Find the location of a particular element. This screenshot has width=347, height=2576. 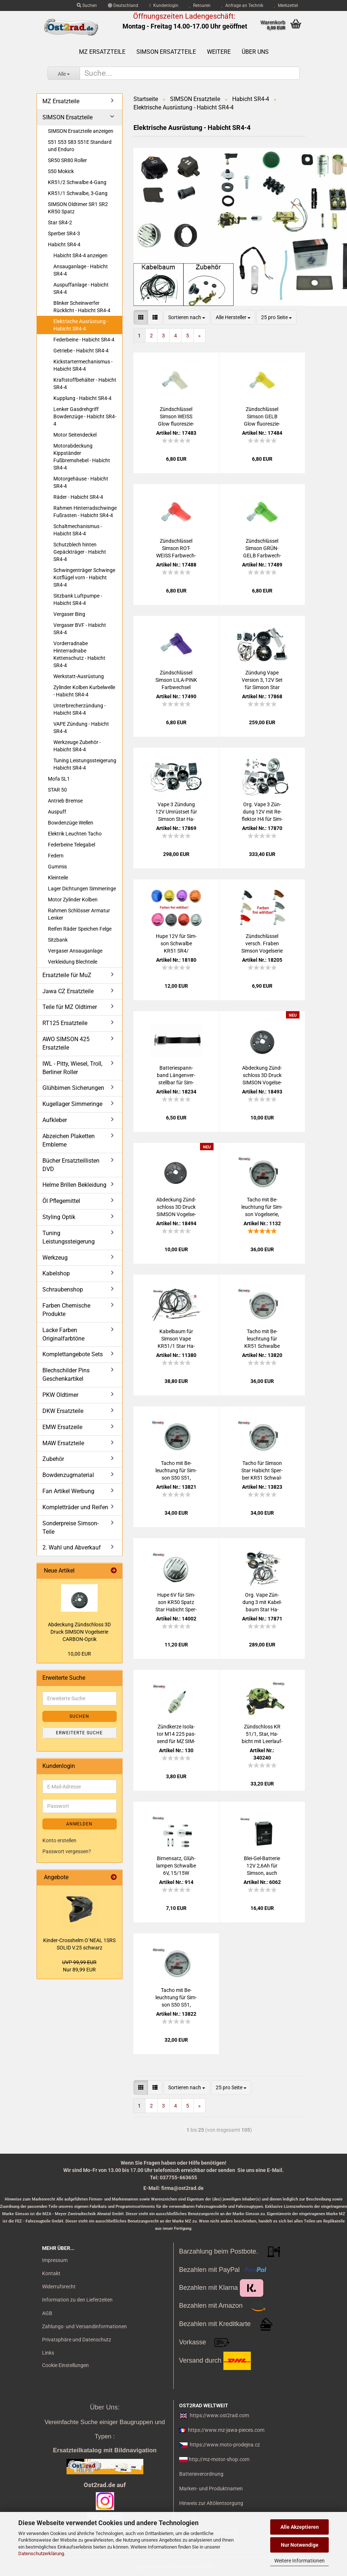

Vorderradnabe Hinterradnabe Kettenschutz - Habicht SR4-4 is located at coordinates (79, 654).